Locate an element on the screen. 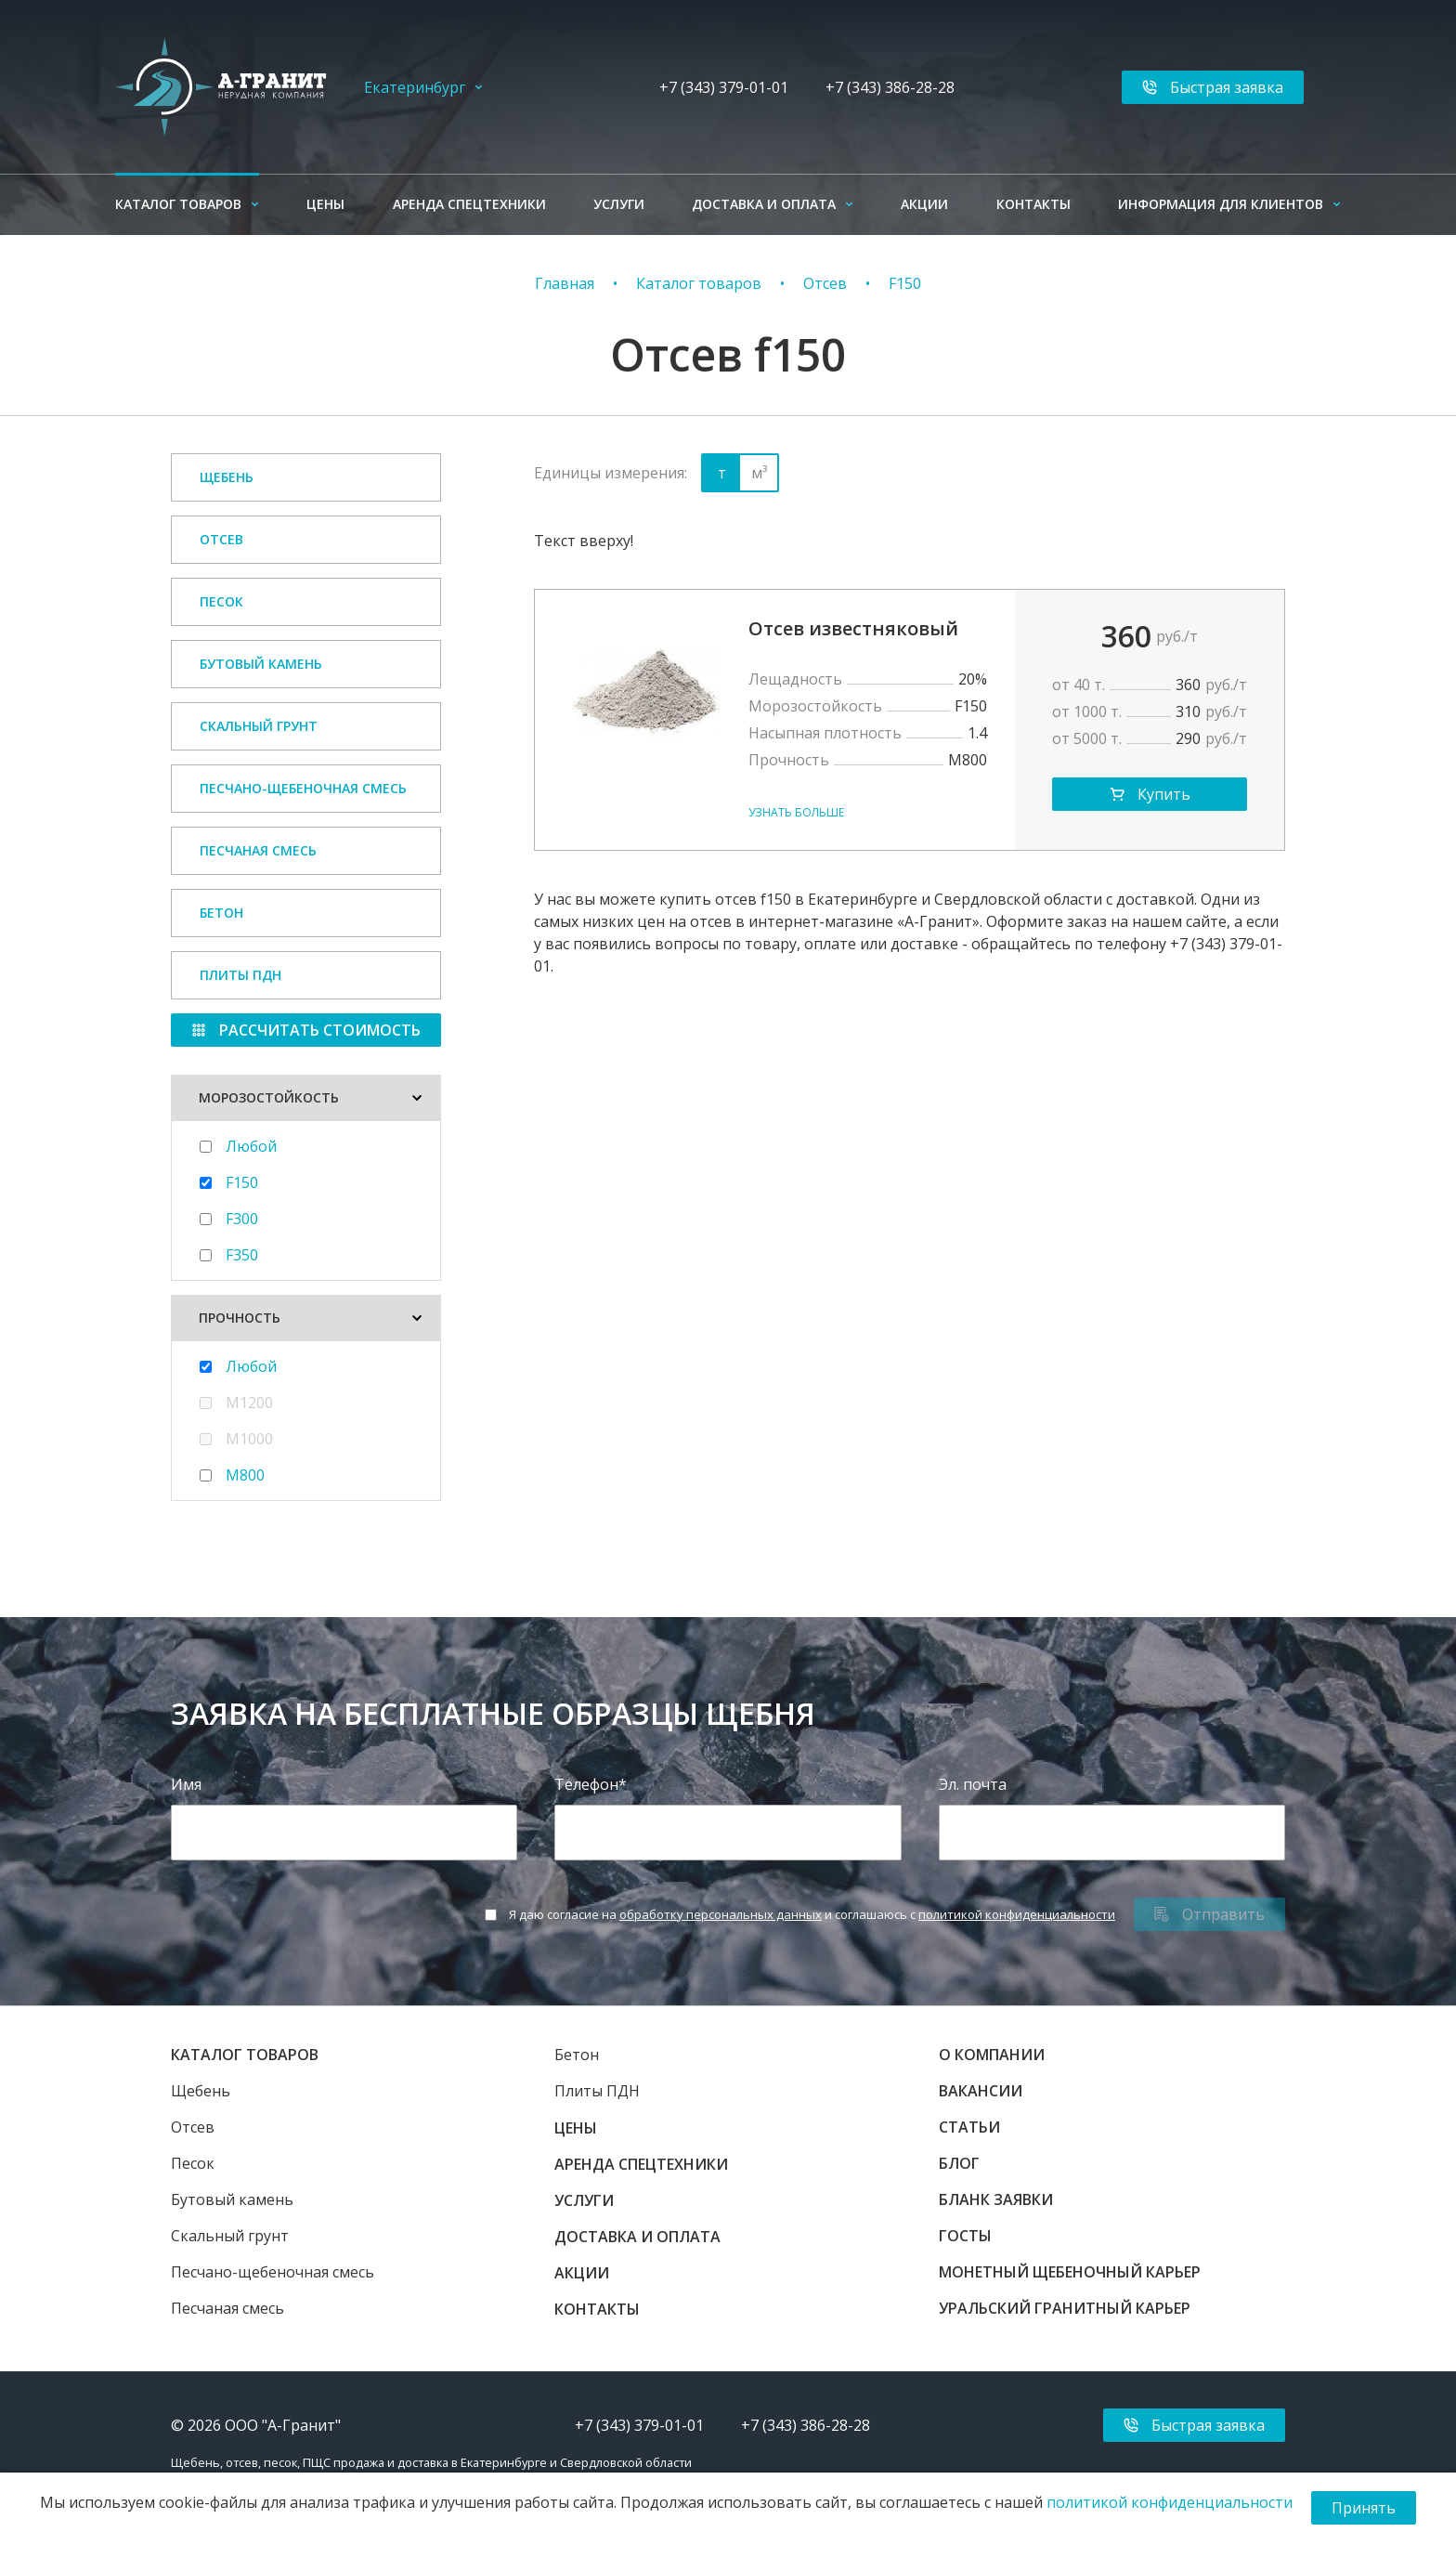 The width and height of the screenshot is (1456, 2571). Щебень is located at coordinates (227, 477).